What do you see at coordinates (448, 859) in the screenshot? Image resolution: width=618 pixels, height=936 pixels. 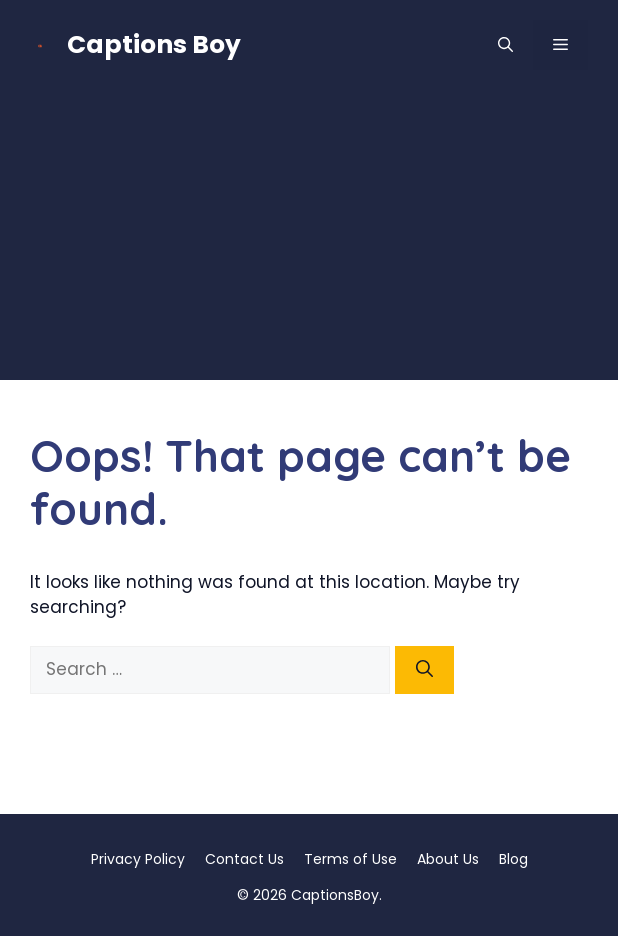 I see `About Us` at bounding box center [448, 859].